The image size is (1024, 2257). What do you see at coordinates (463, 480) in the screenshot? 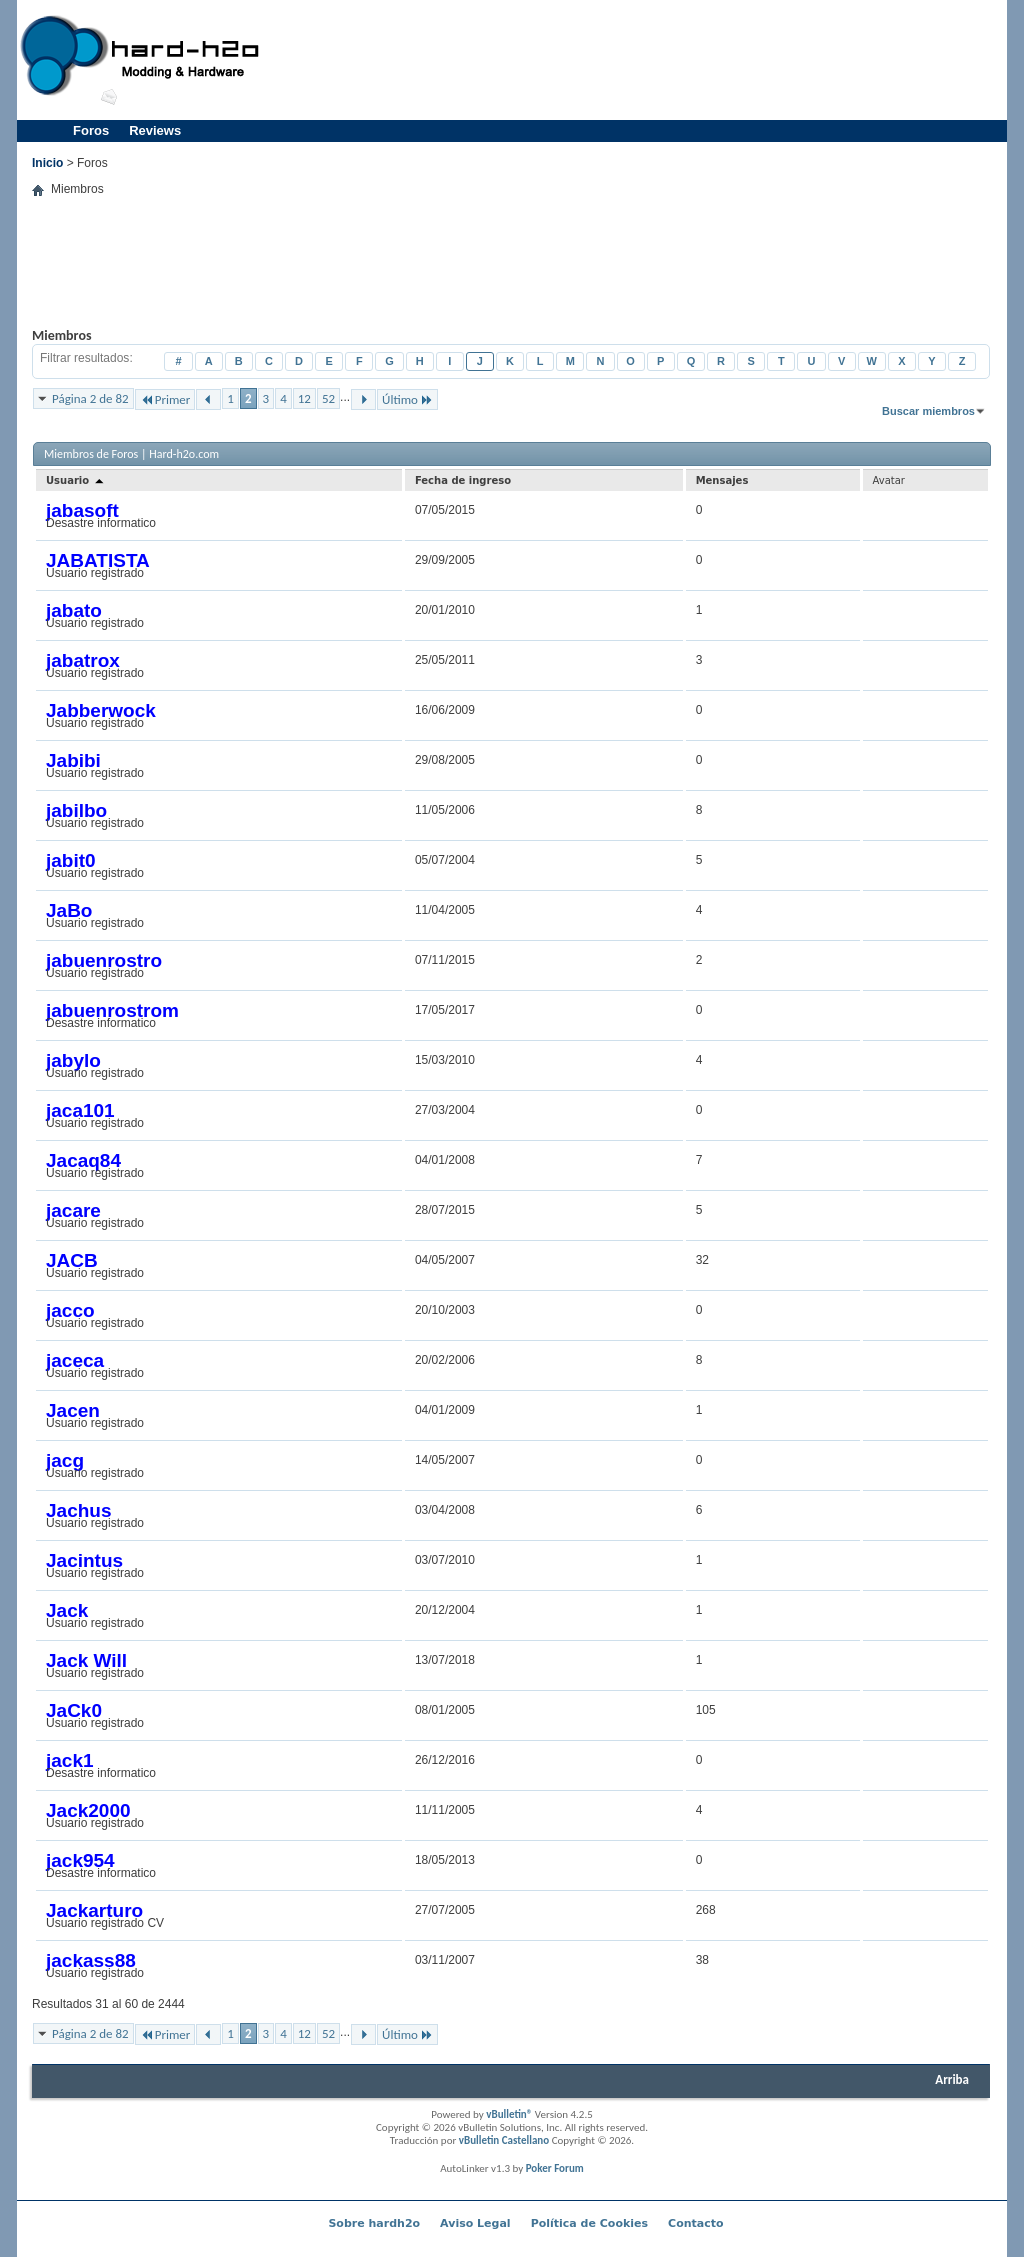
I see `Fecha de ingreso` at bounding box center [463, 480].